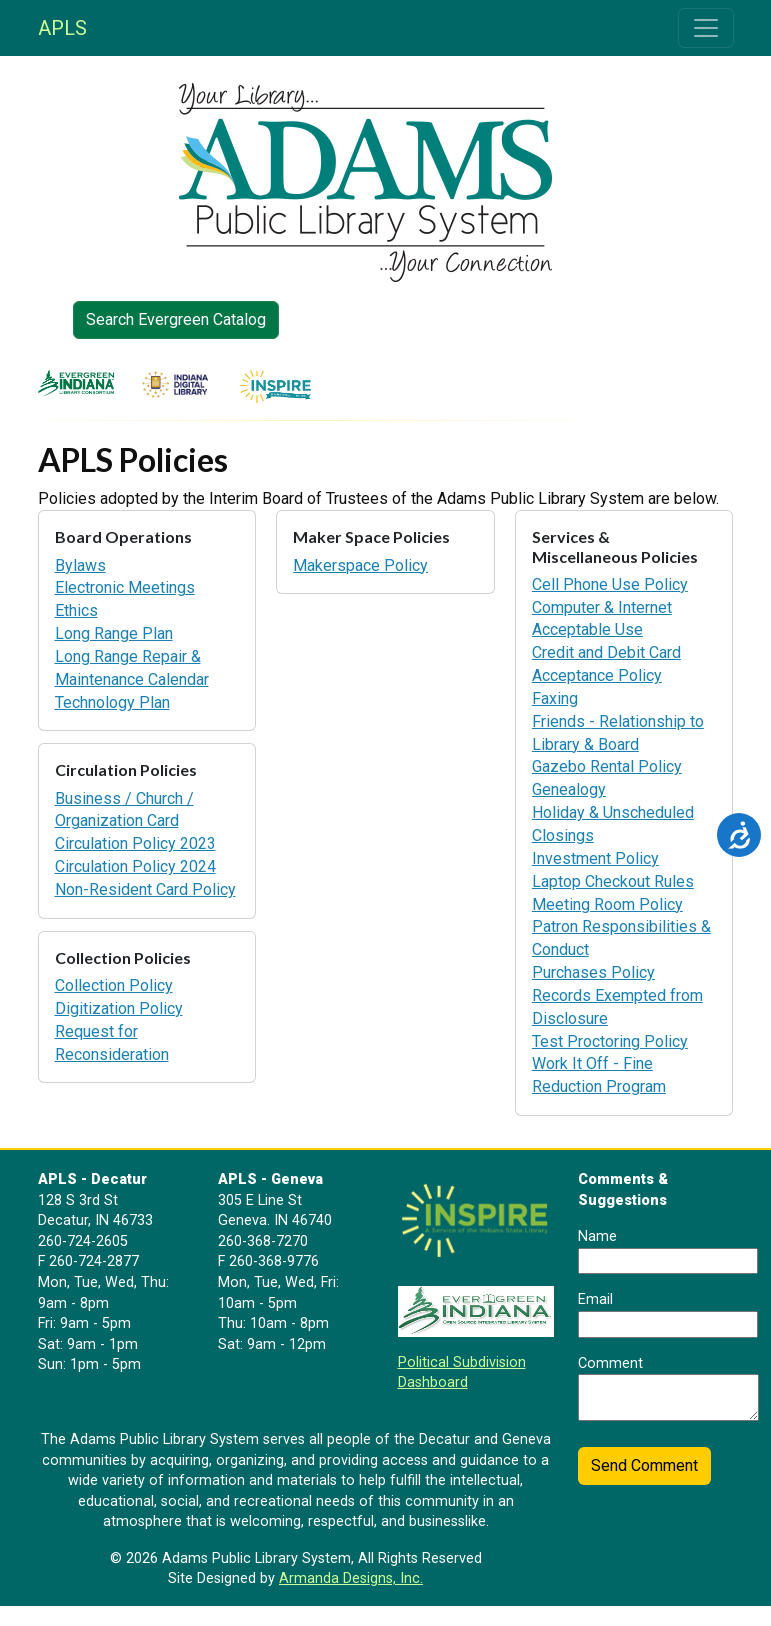 This screenshot has height=1626, width=771. What do you see at coordinates (569, 789) in the screenshot?
I see `Genealogy` at bounding box center [569, 789].